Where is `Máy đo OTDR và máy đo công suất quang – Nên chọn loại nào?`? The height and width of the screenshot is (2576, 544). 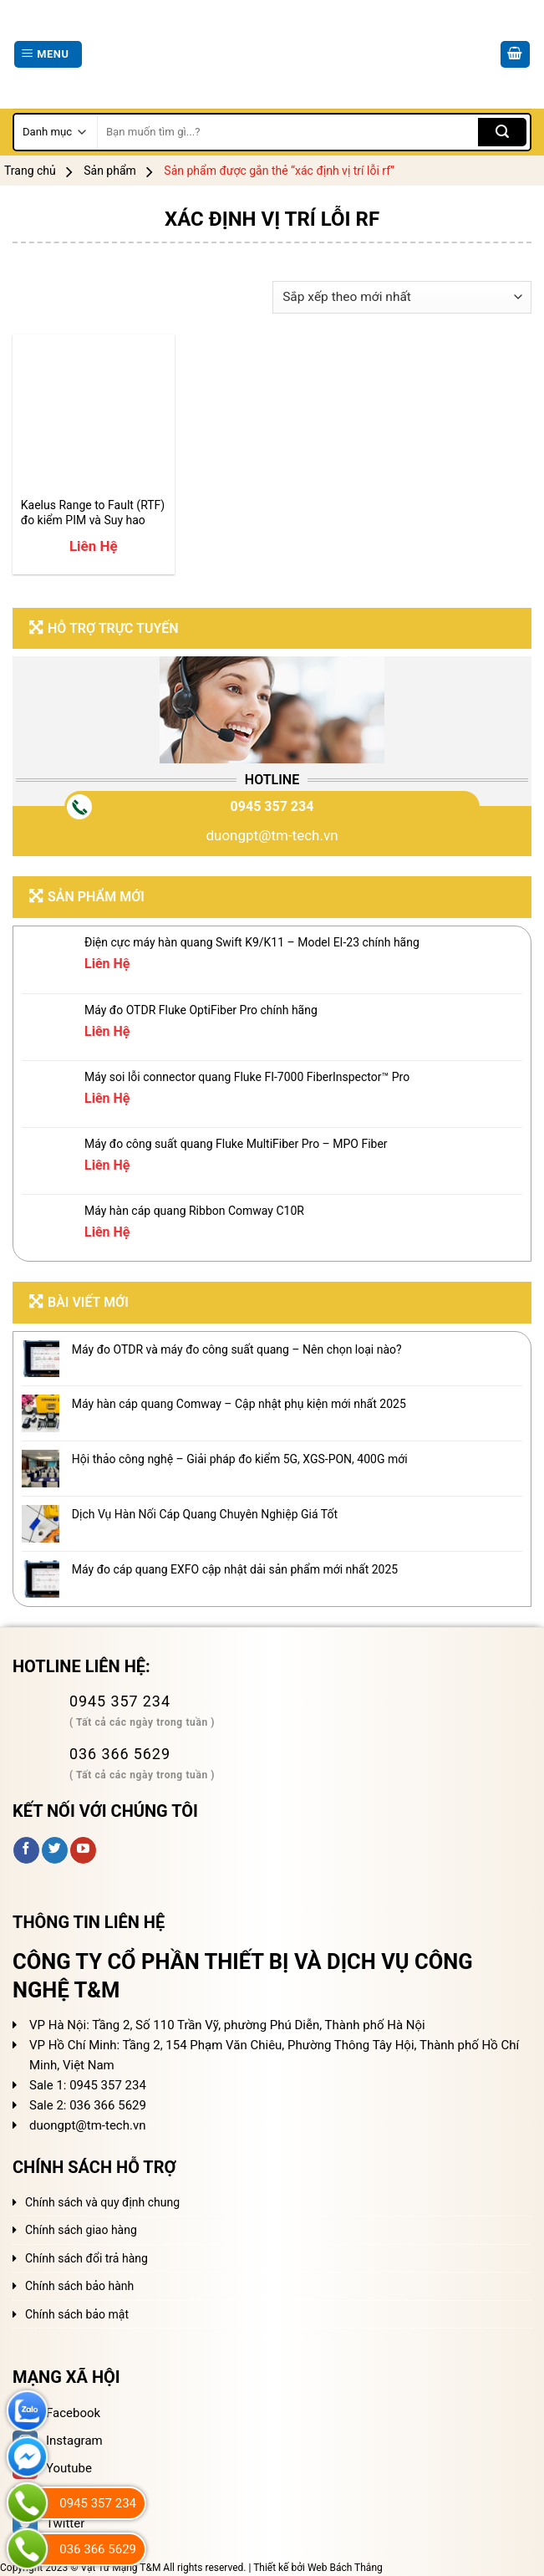
Máy đo OTDR và máy đo công suất quang – Nên chọn loại nào? is located at coordinates (237, 1349).